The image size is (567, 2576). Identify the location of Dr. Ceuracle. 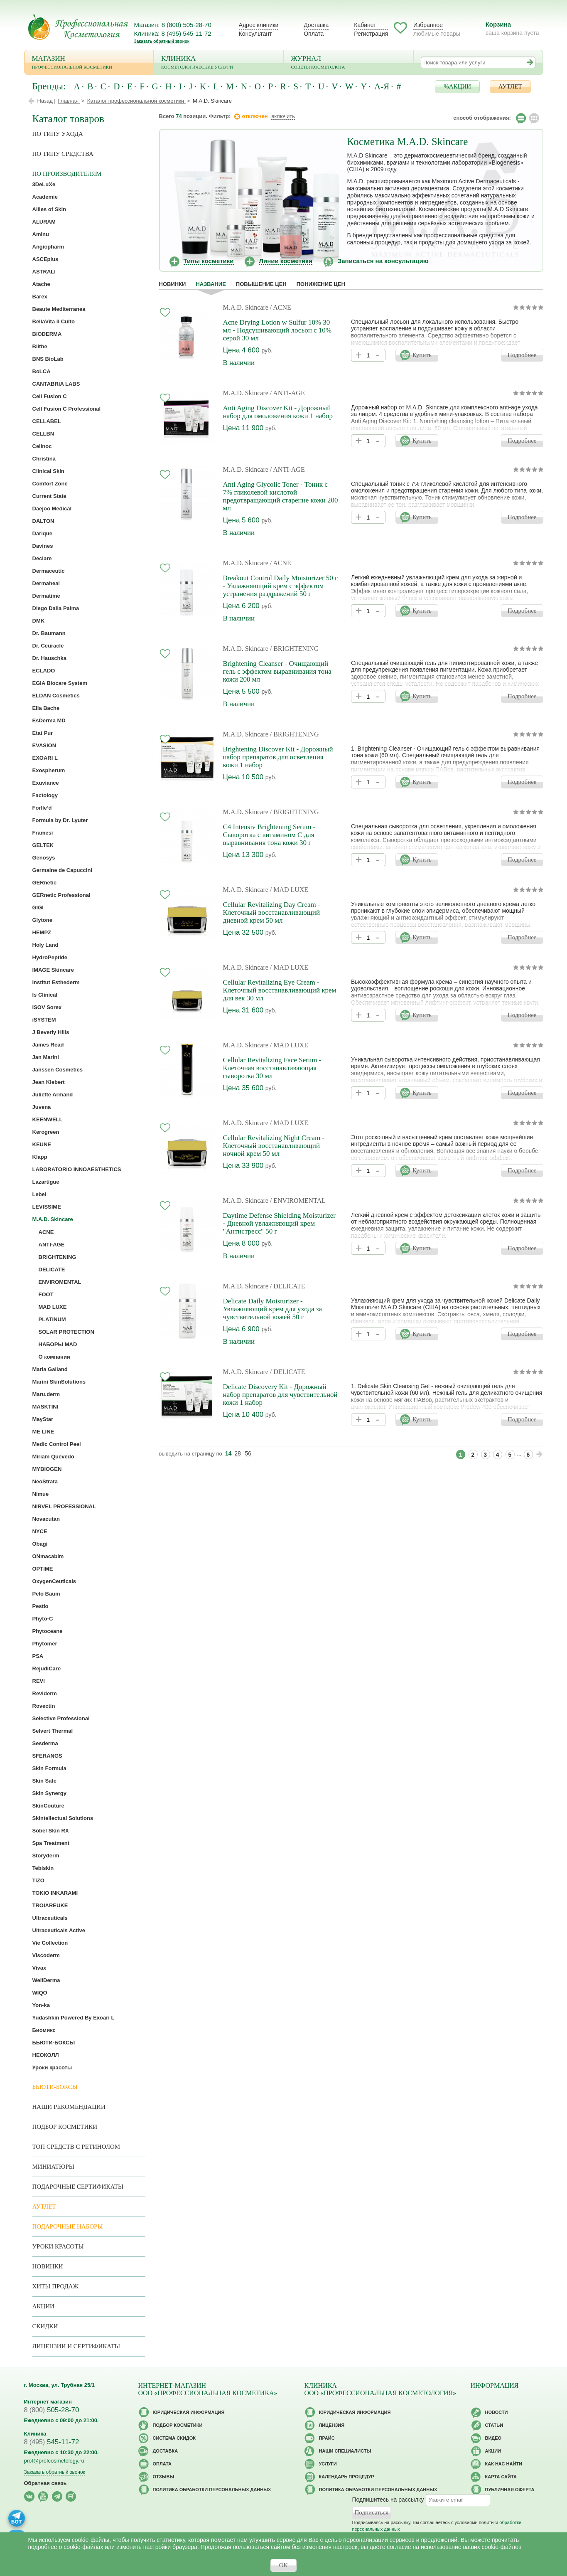
(48, 646).